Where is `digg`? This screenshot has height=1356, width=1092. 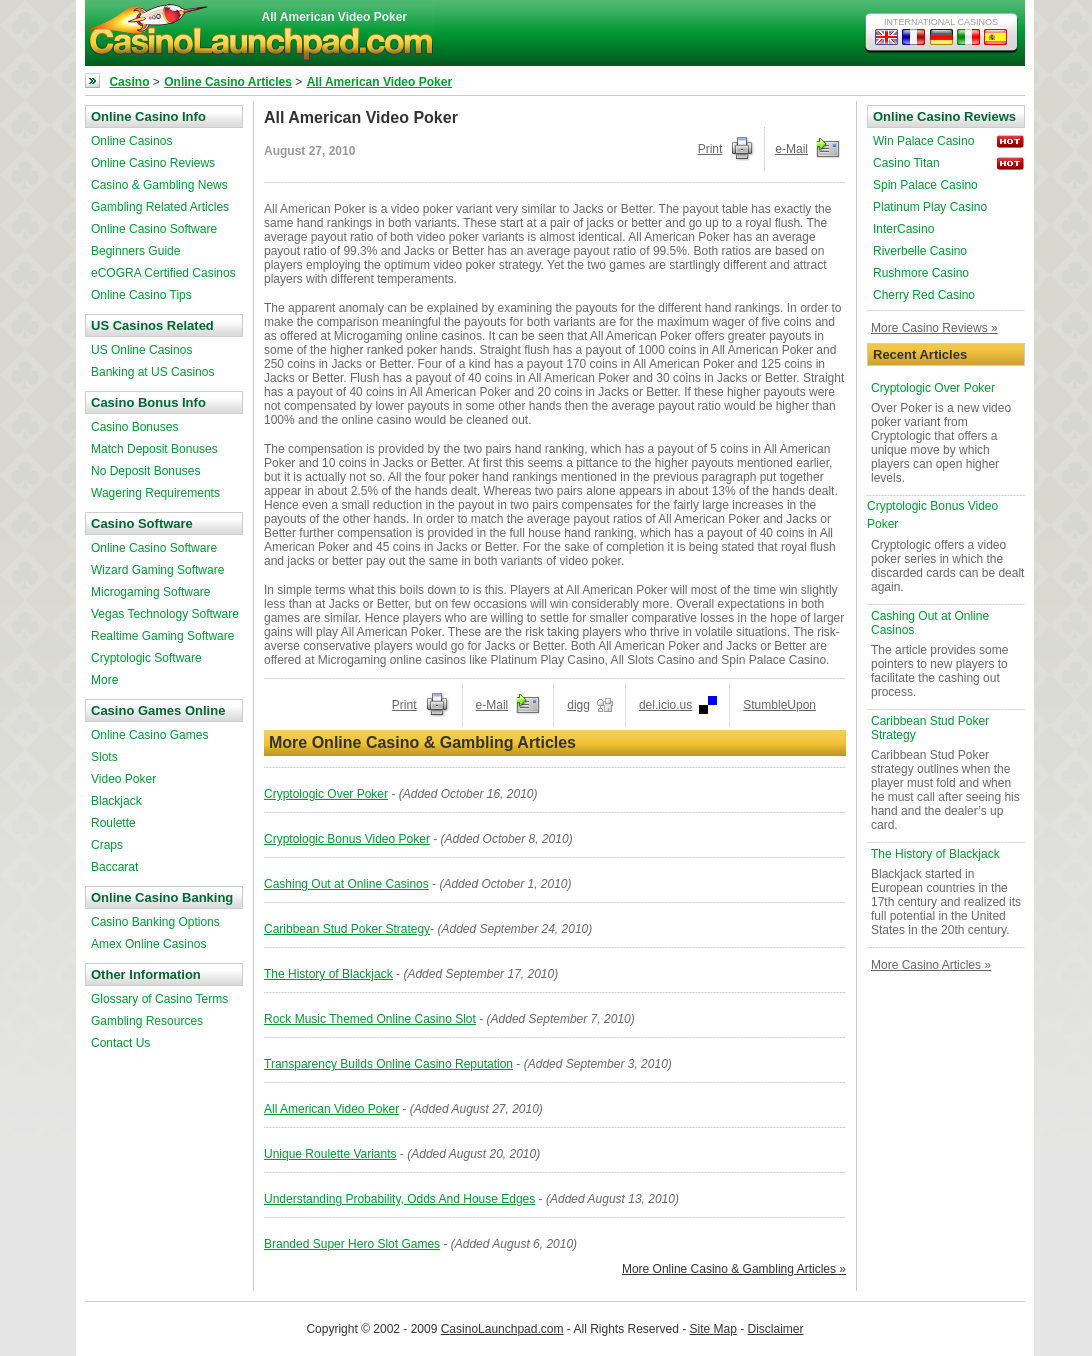
digg is located at coordinates (578, 705).